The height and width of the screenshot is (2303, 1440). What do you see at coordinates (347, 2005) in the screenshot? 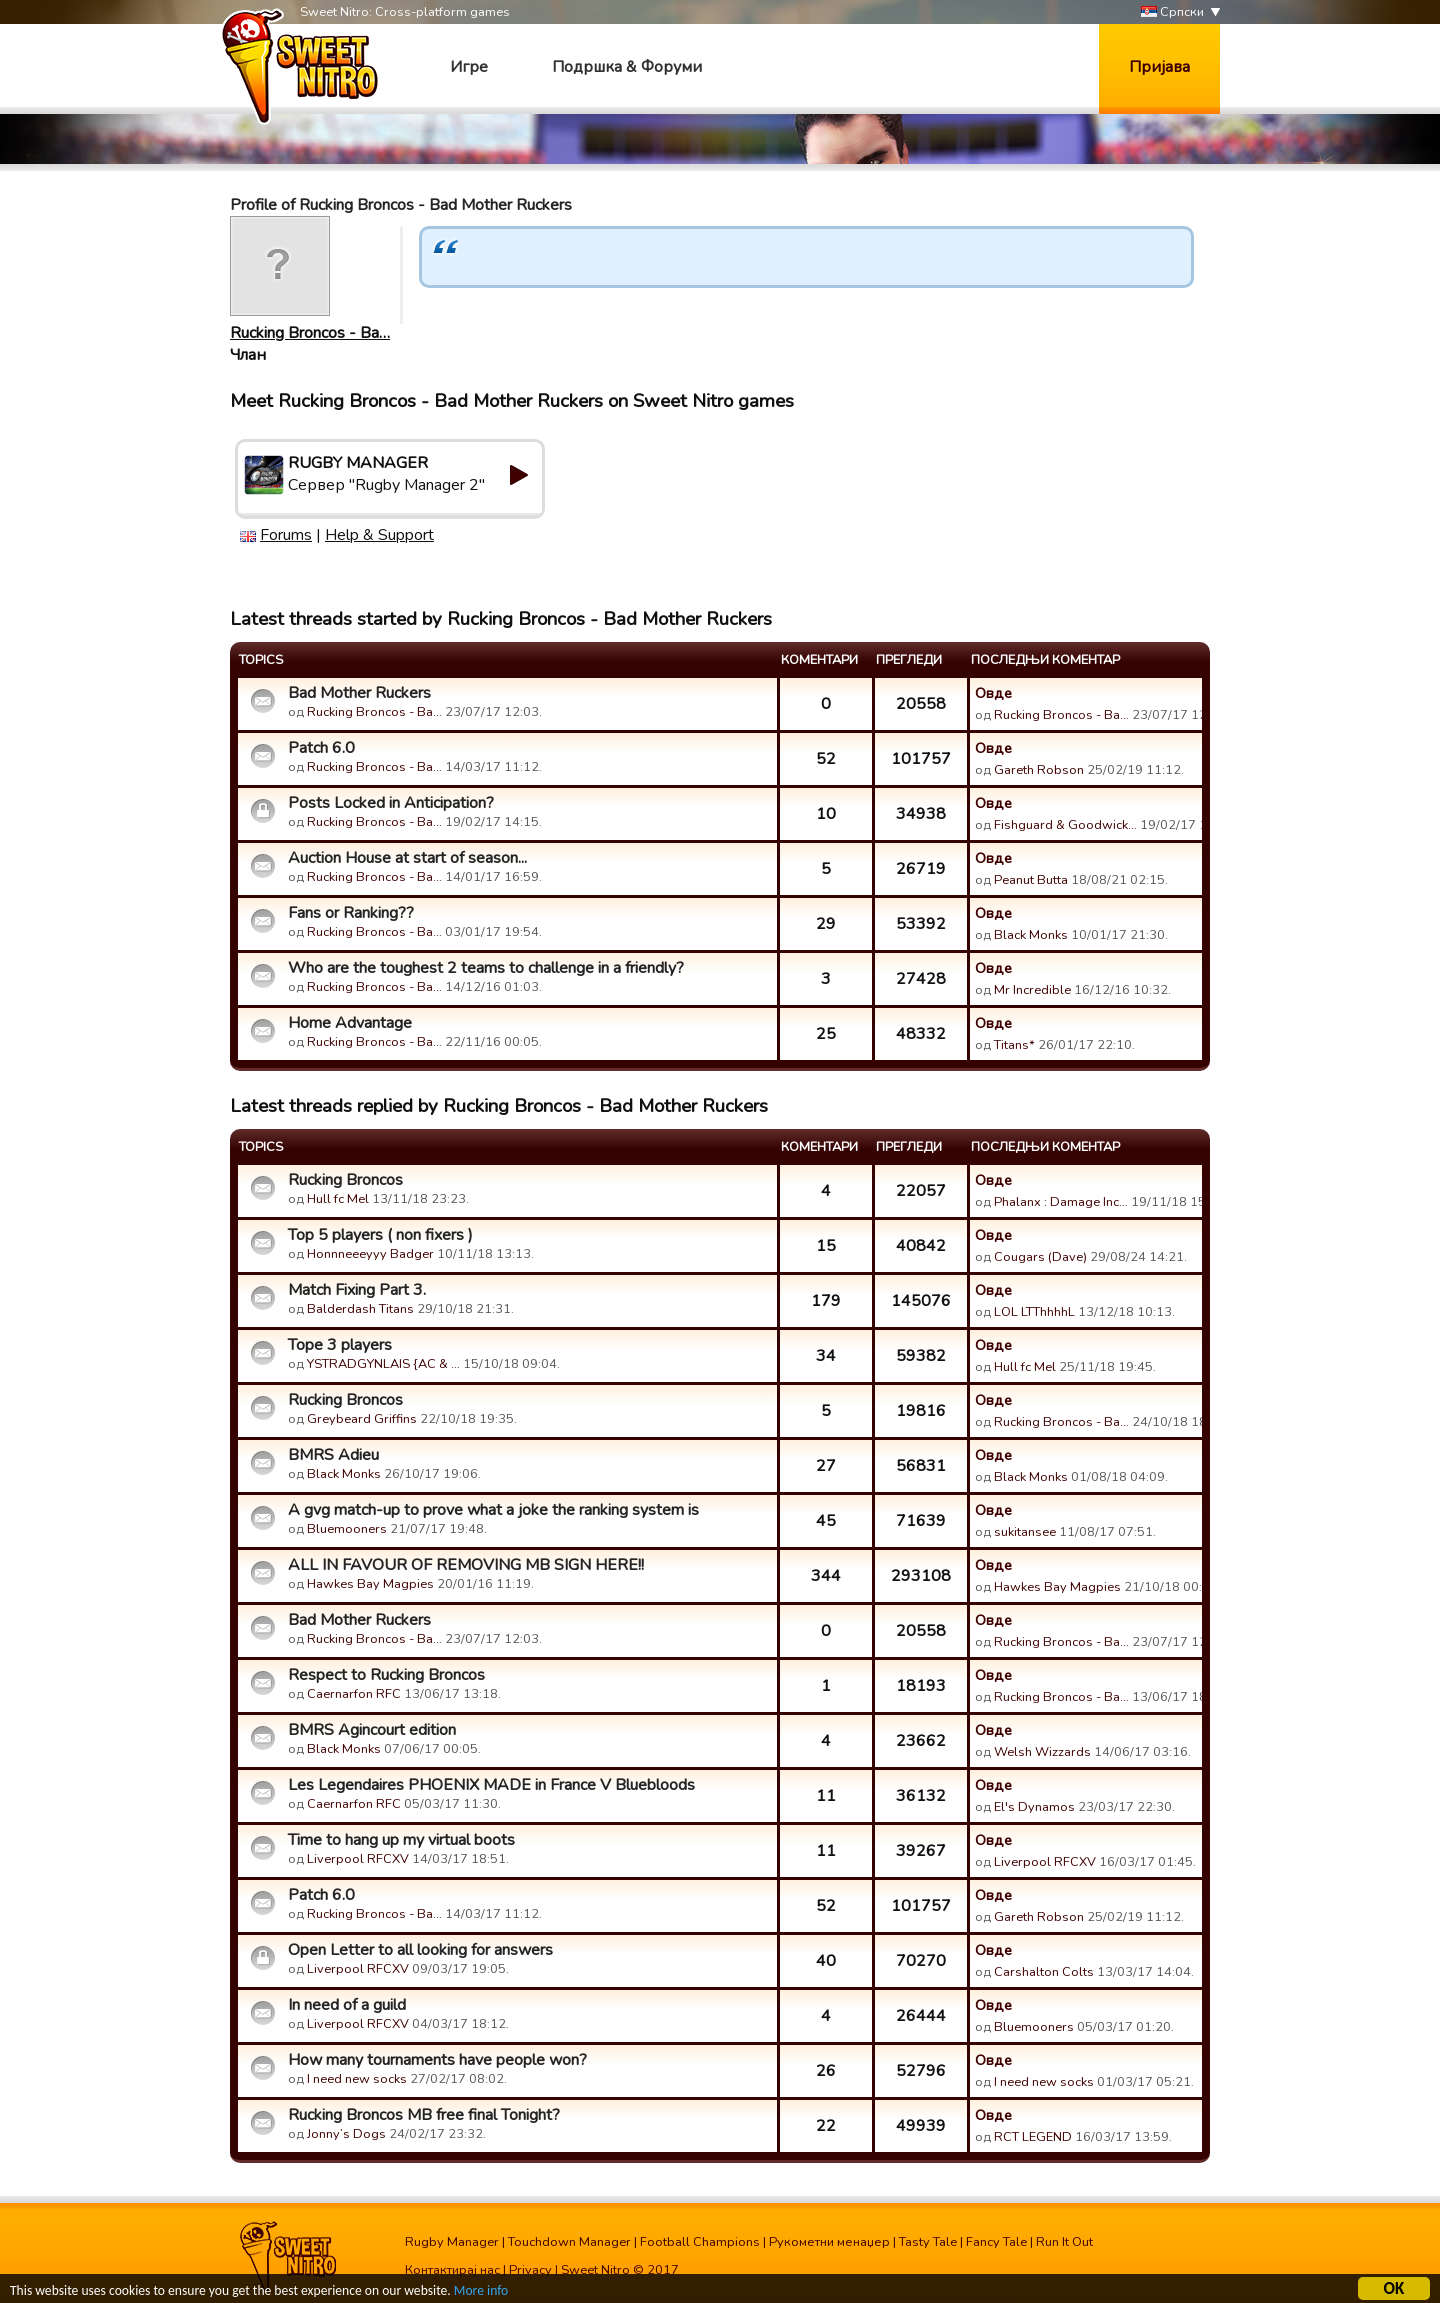
I see `In need of a guild` at bounding box center [347, 2005].